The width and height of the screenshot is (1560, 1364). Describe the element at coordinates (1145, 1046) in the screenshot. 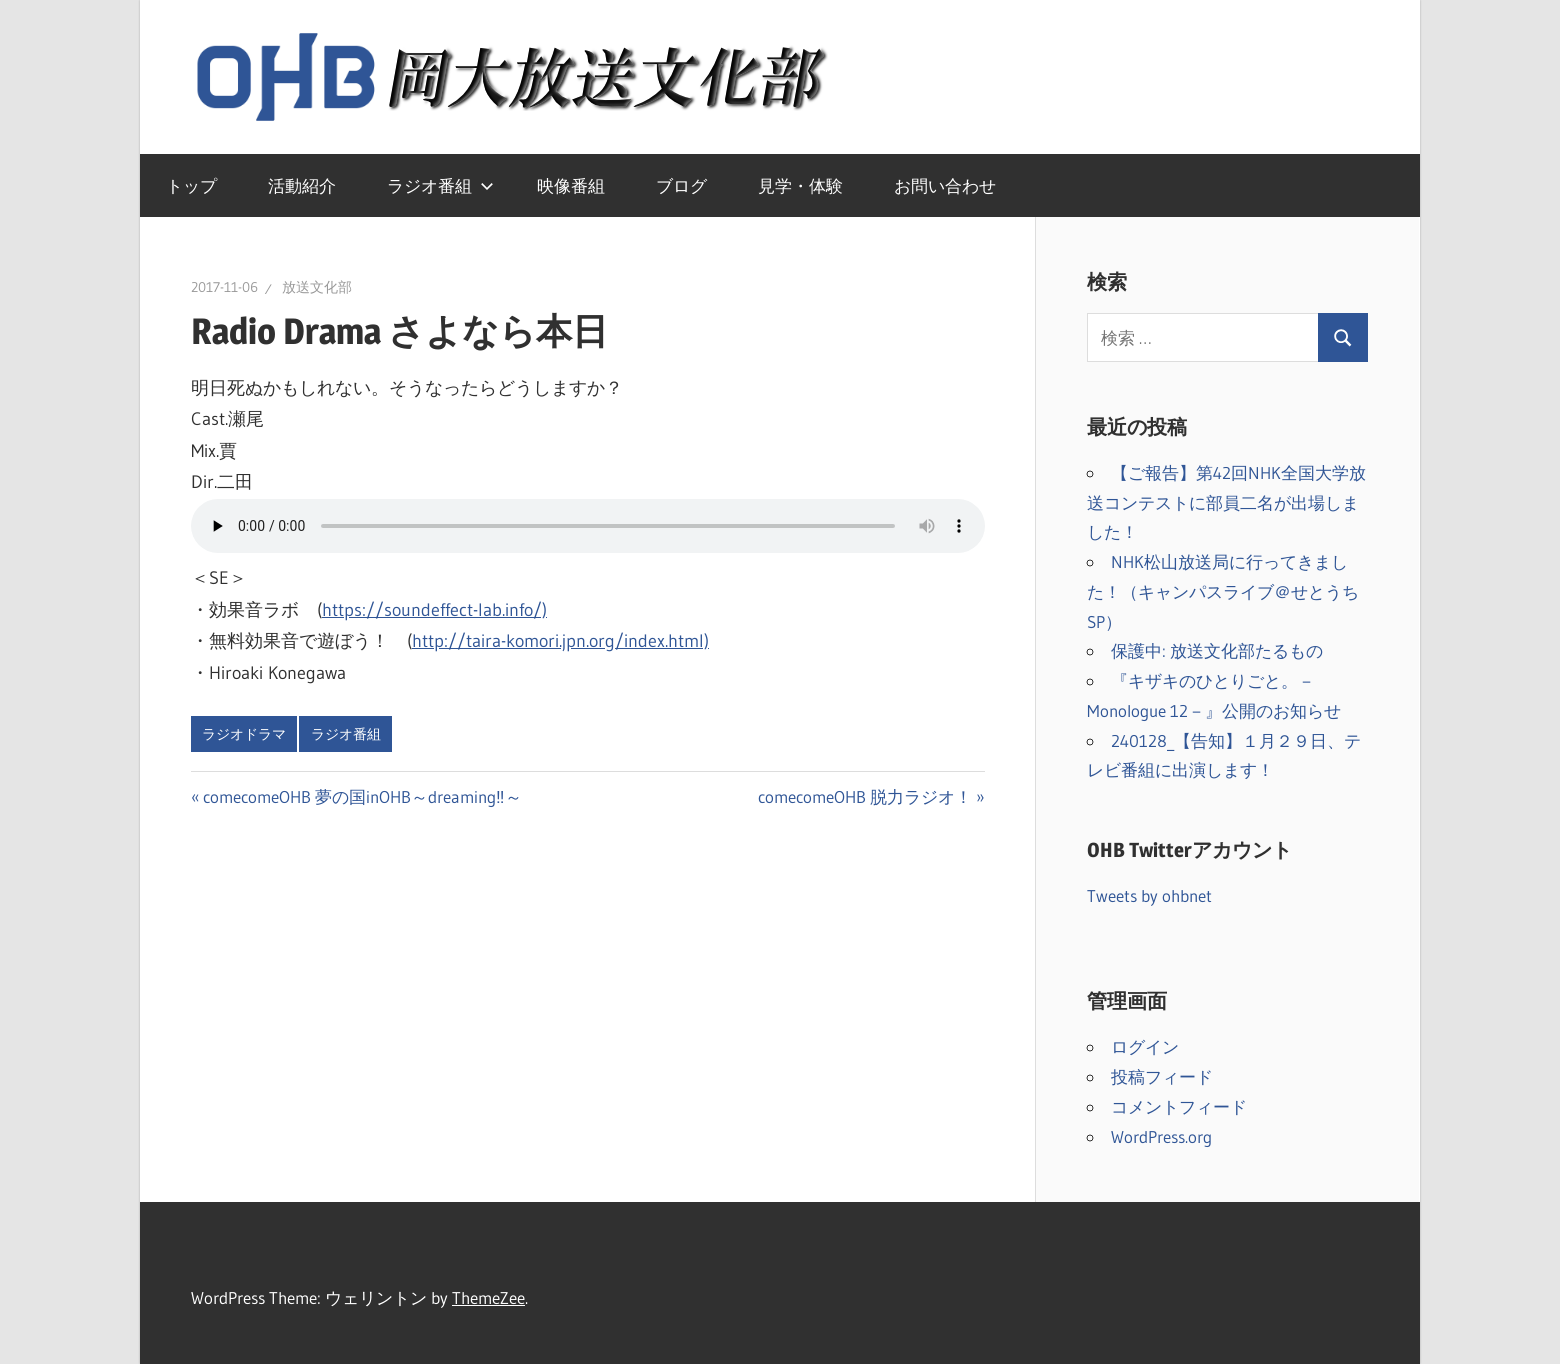

I see `ログイン` at that location.